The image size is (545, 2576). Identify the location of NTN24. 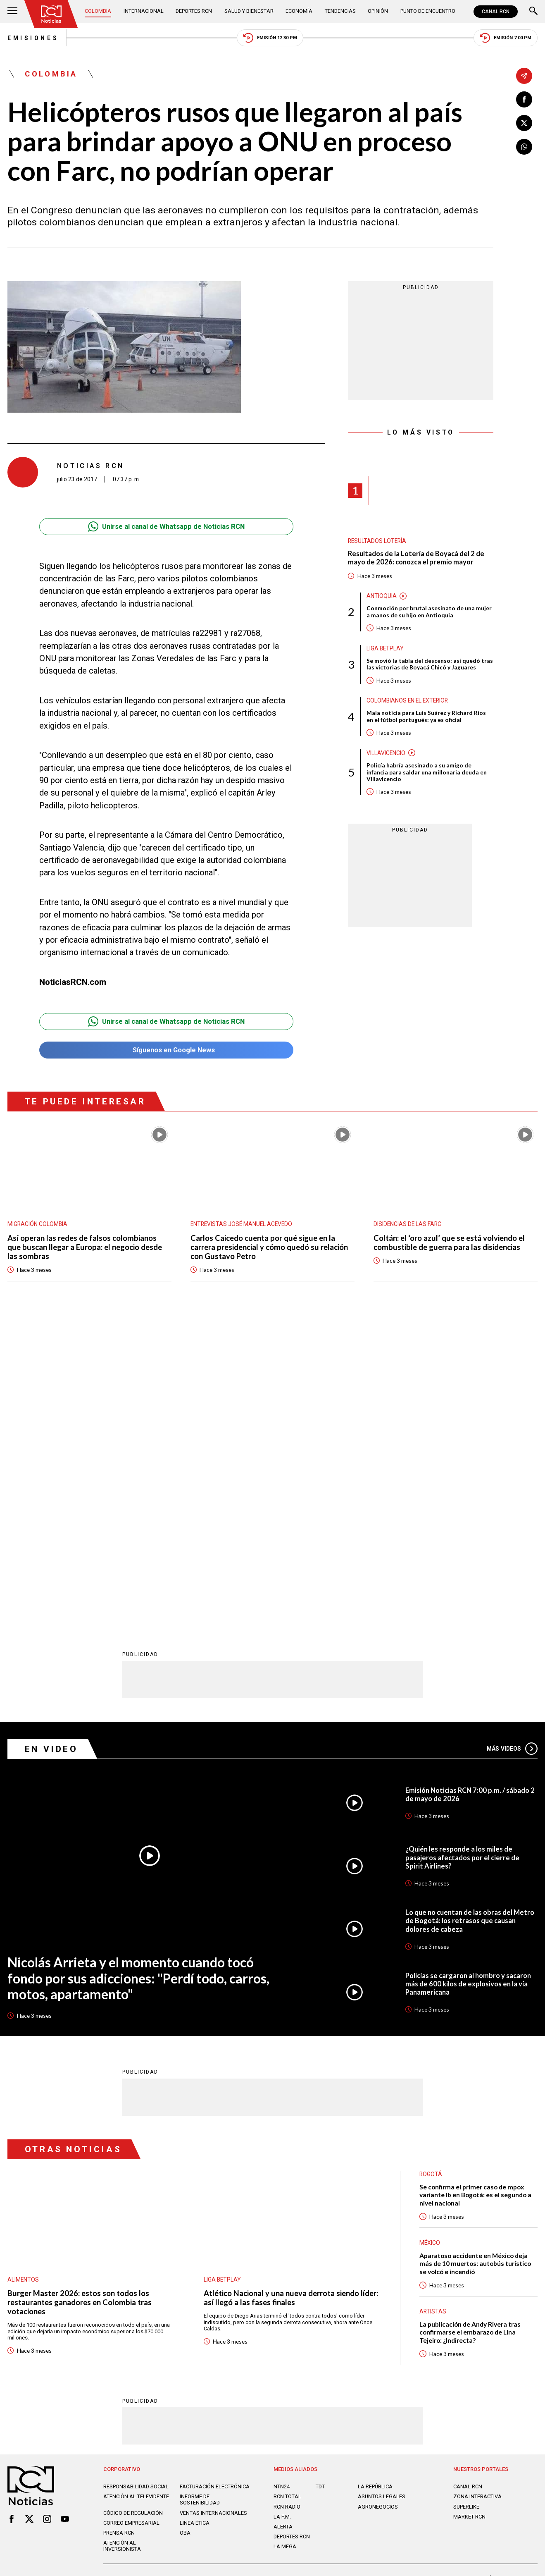
(282, 2183).